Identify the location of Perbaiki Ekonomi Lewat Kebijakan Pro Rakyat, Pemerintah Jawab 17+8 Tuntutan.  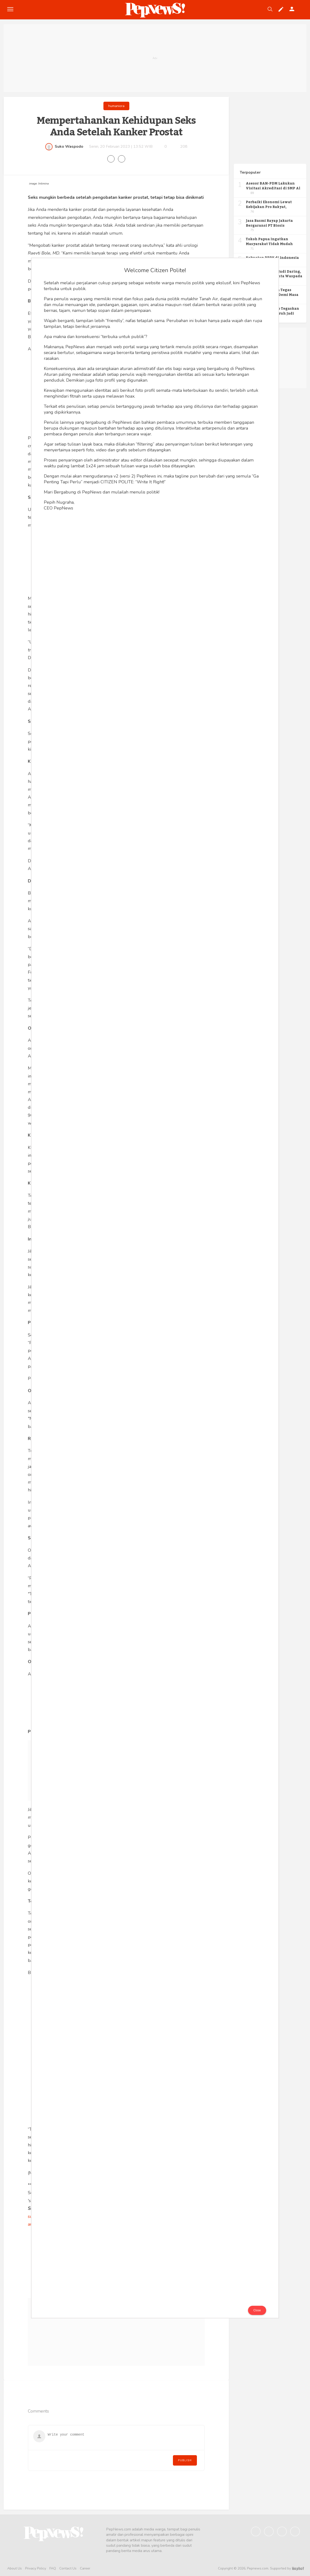
(269, 209).